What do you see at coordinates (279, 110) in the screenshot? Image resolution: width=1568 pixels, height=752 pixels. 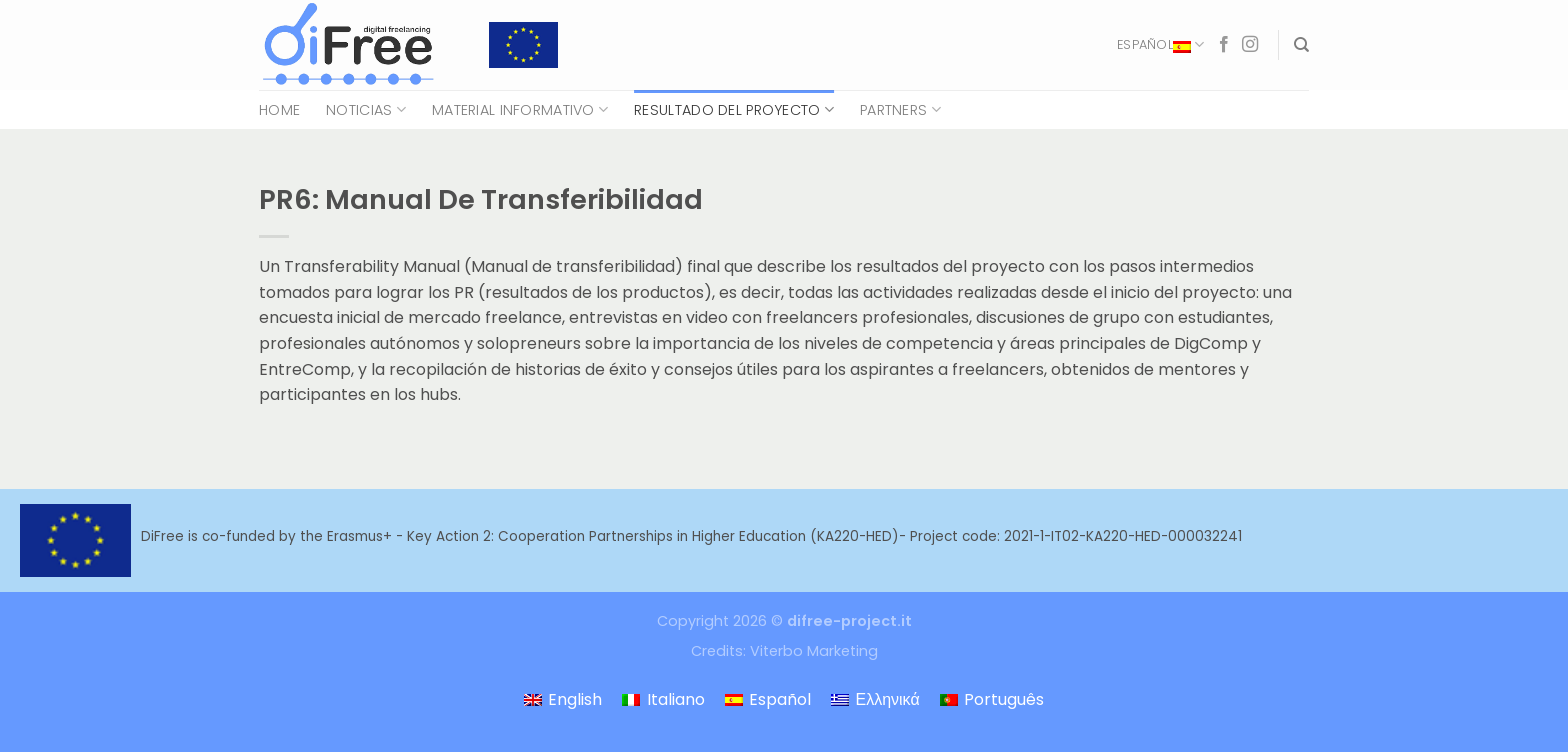 I see `Home` at bounding box center [279, 110].